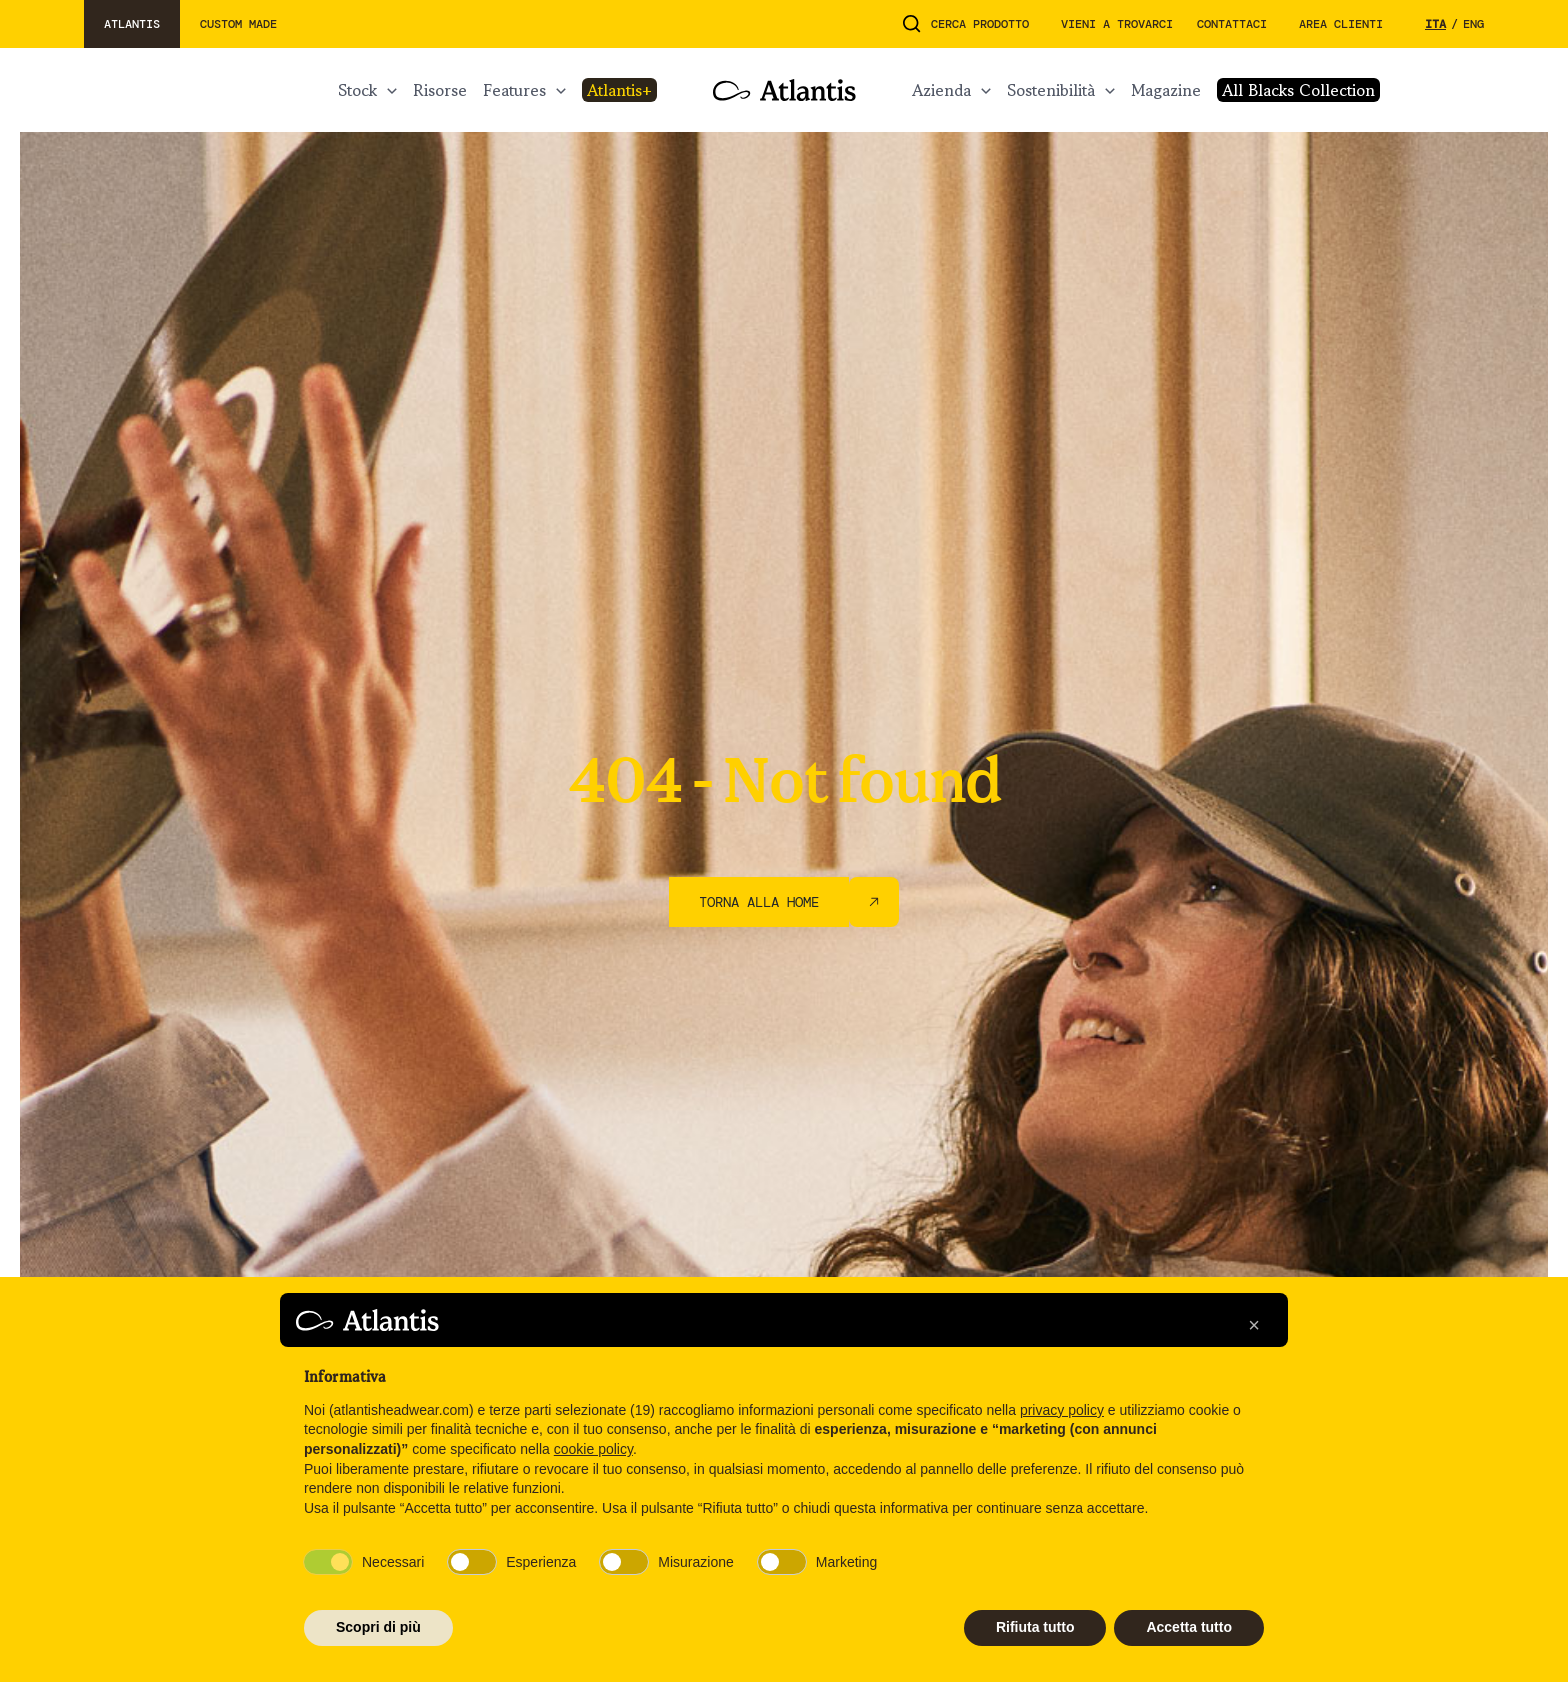 The height and width of the screenshot is (1682, 1568). I want to click on MAGAZINE, so click(1166, 90).